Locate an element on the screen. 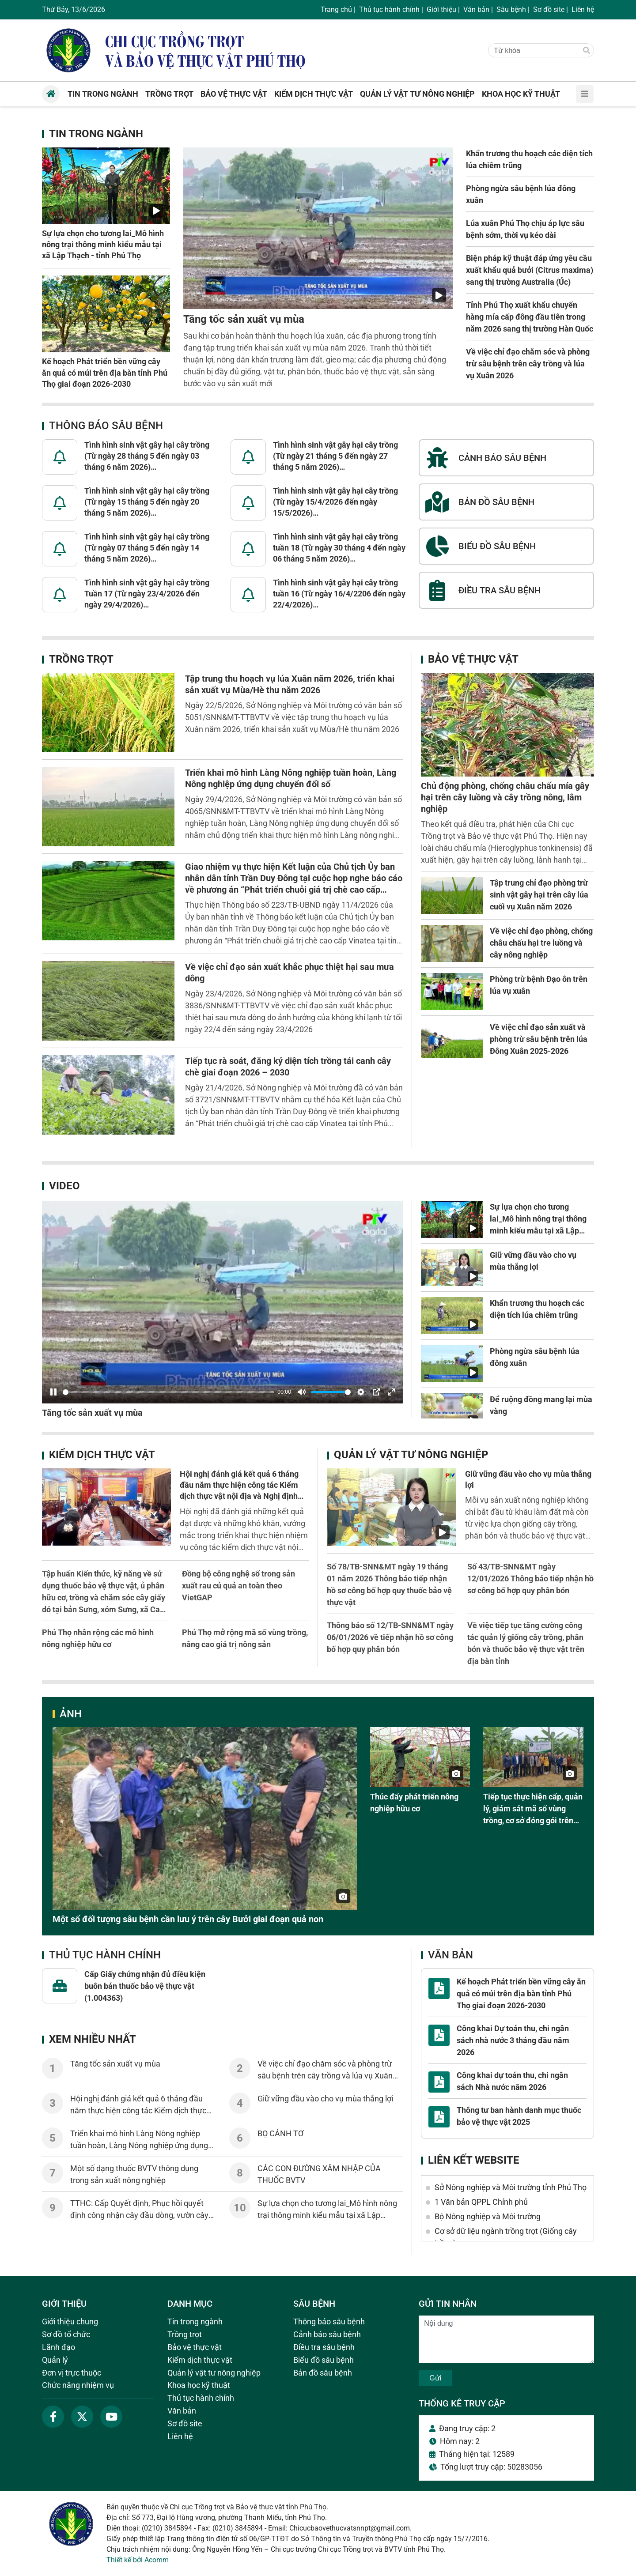 This screenshot has width=636, height=2576. Sở Nông nghiệp và Môi trường tỉnh Phú Thọ is located at coordinates (511, 2187).